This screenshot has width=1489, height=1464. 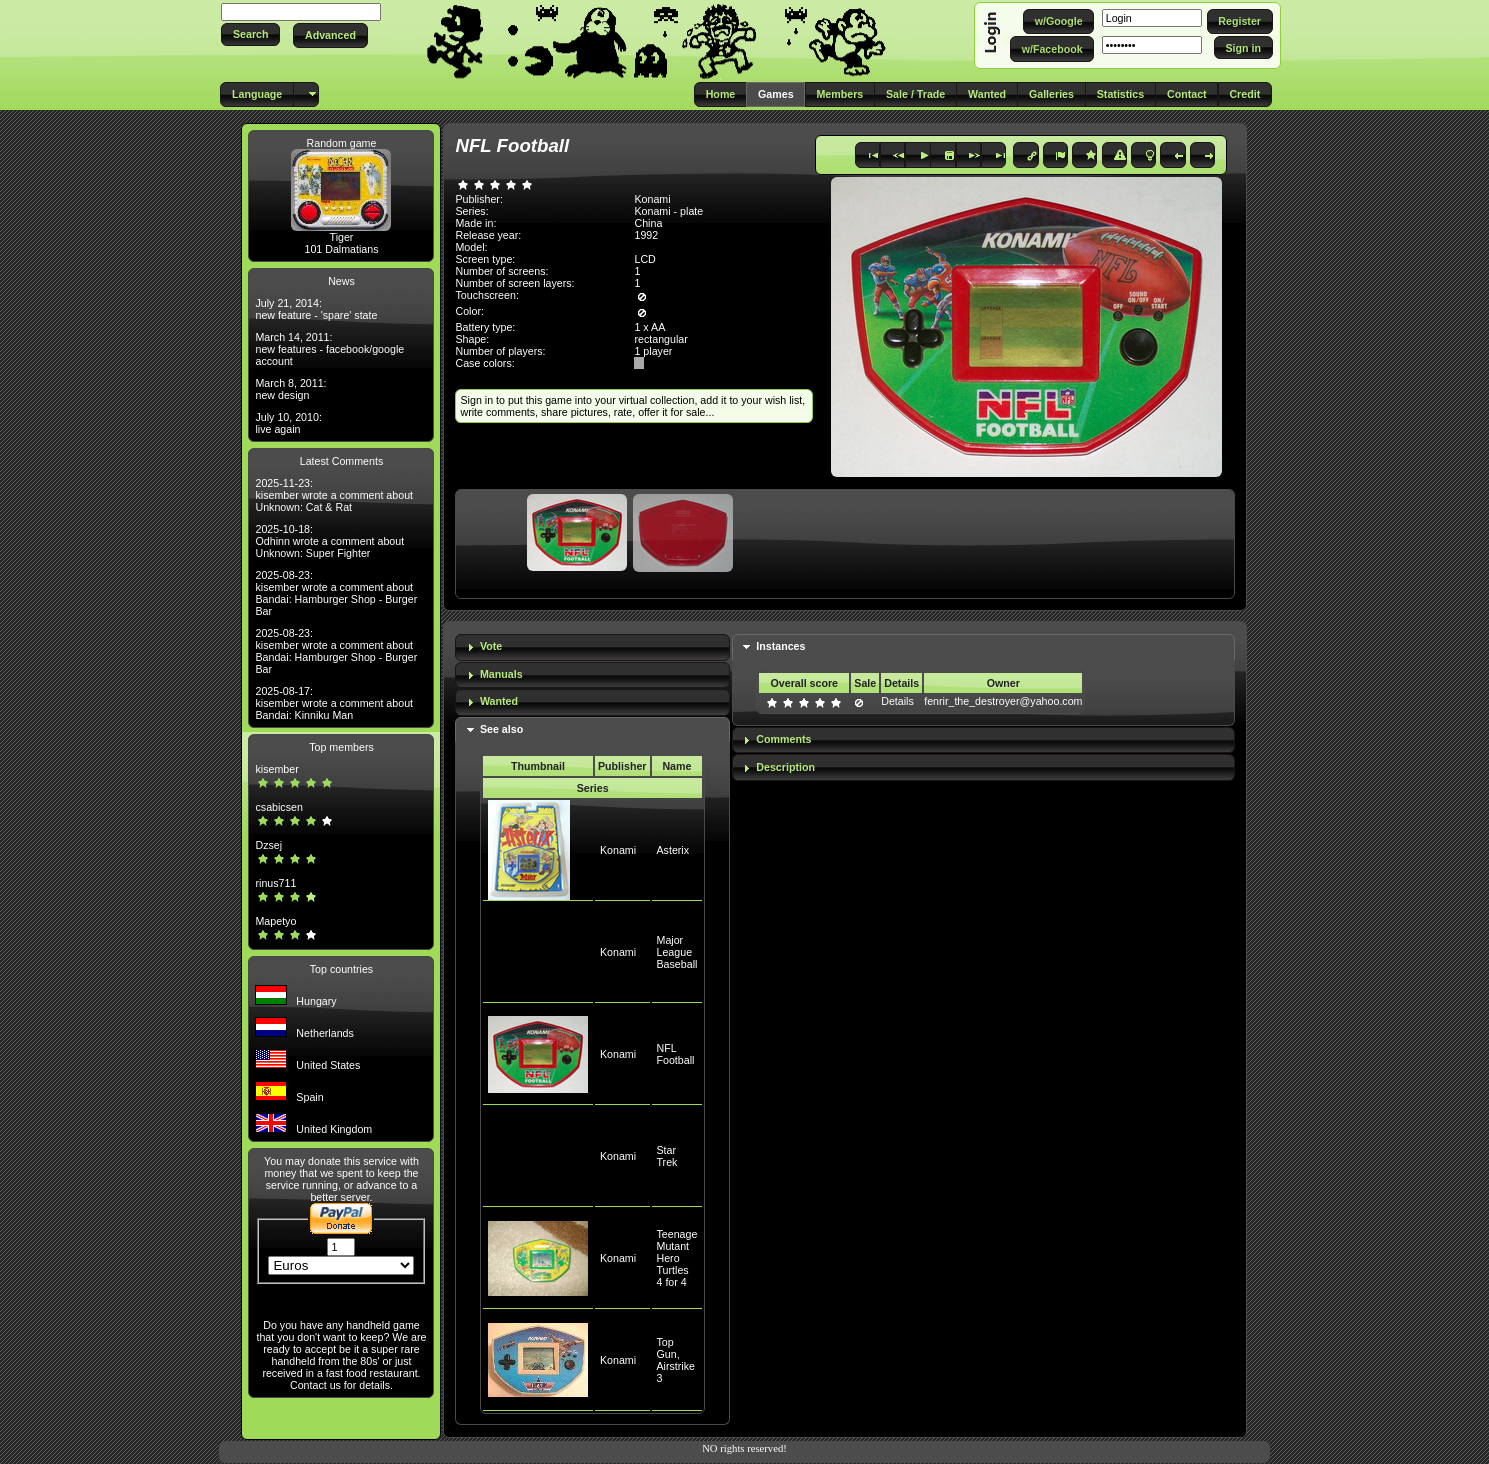 I want to click on Wanted, so click(x=499, y=701).